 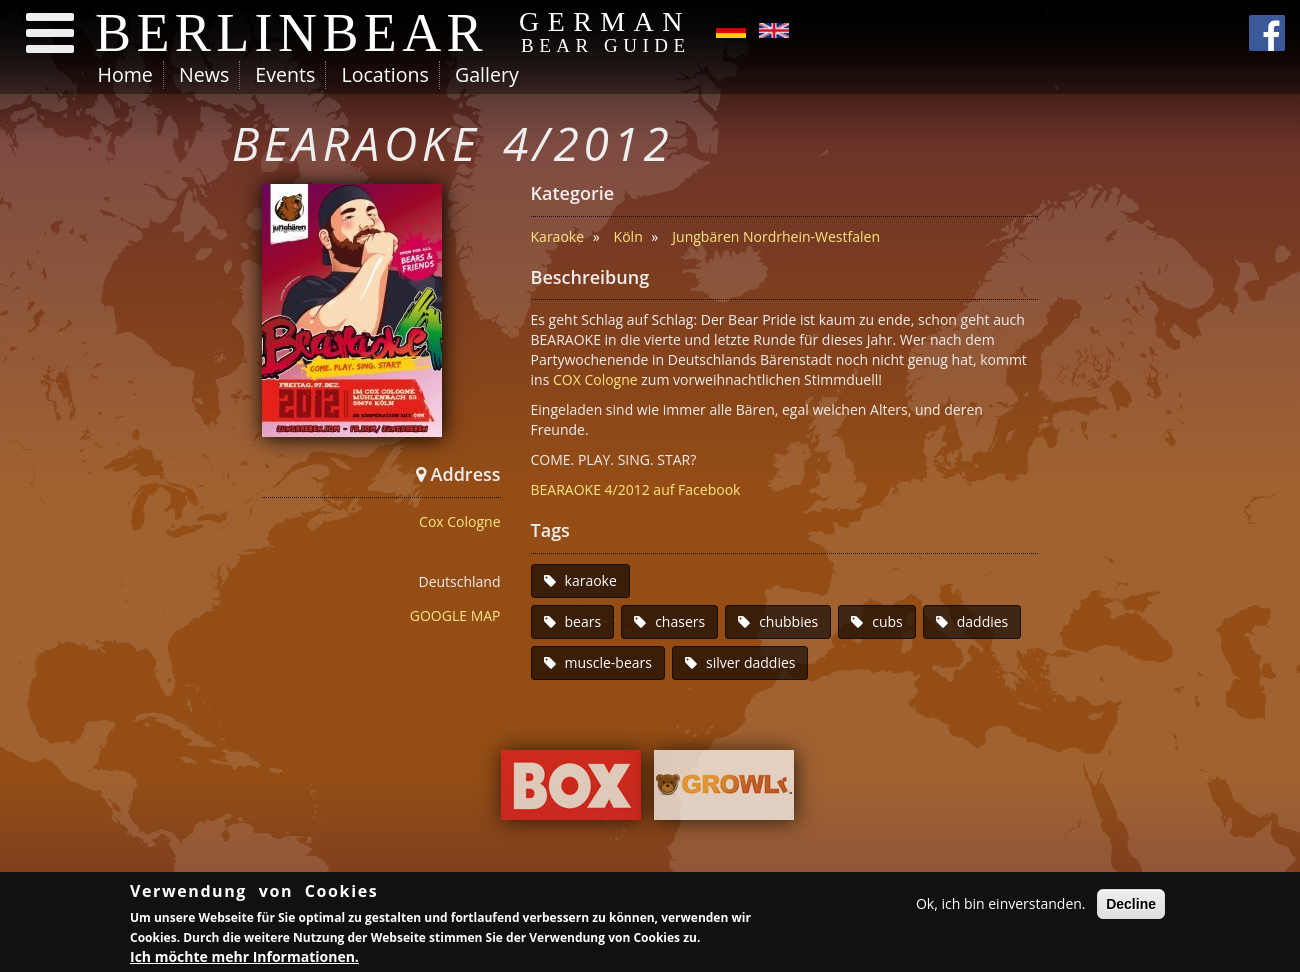 What do you see at coordinates (680, 621) in the screenshot?
I see `chasers` at bounding box center [680, 621].